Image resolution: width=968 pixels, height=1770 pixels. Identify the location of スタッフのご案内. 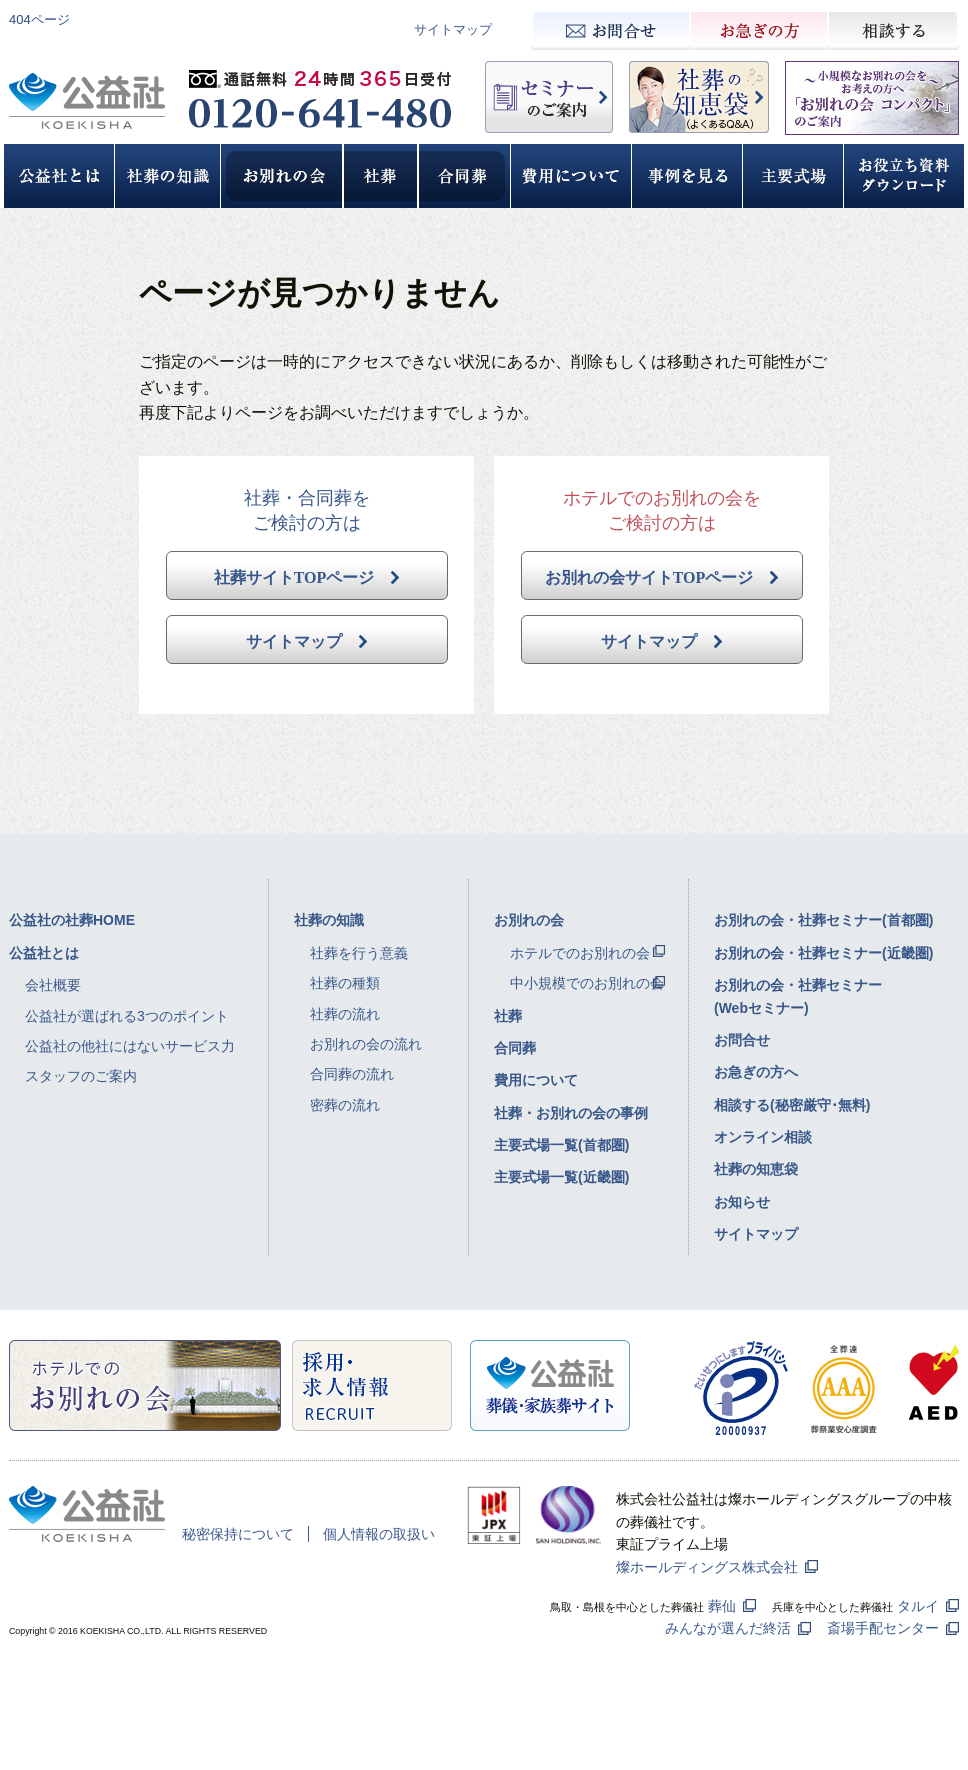
(81, 1076).